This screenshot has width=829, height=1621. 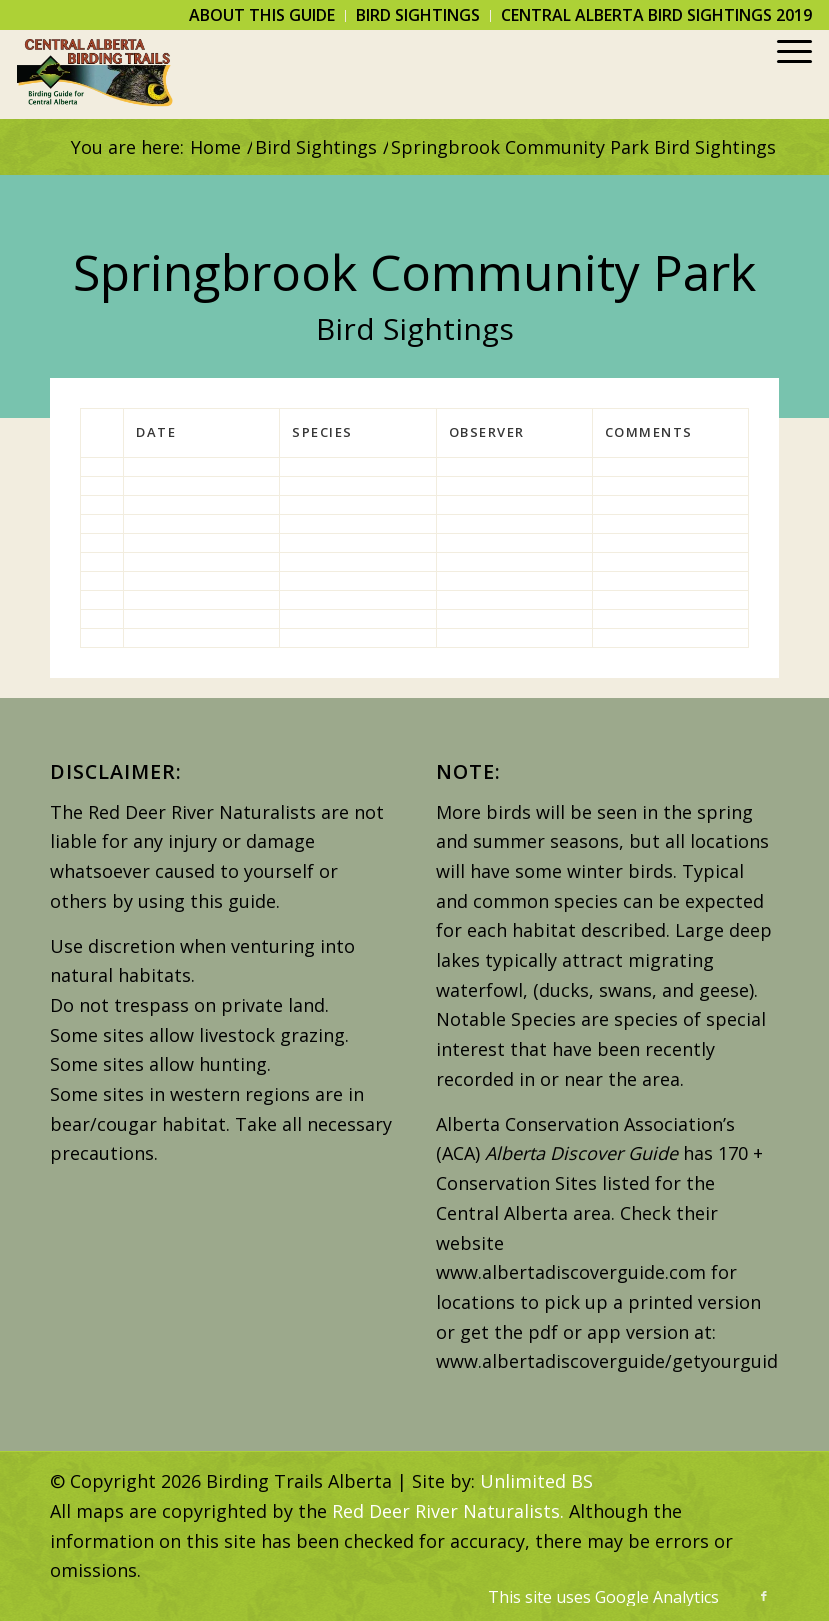 I want to click on [Link to Facebook], so click(x=764, y=1596).